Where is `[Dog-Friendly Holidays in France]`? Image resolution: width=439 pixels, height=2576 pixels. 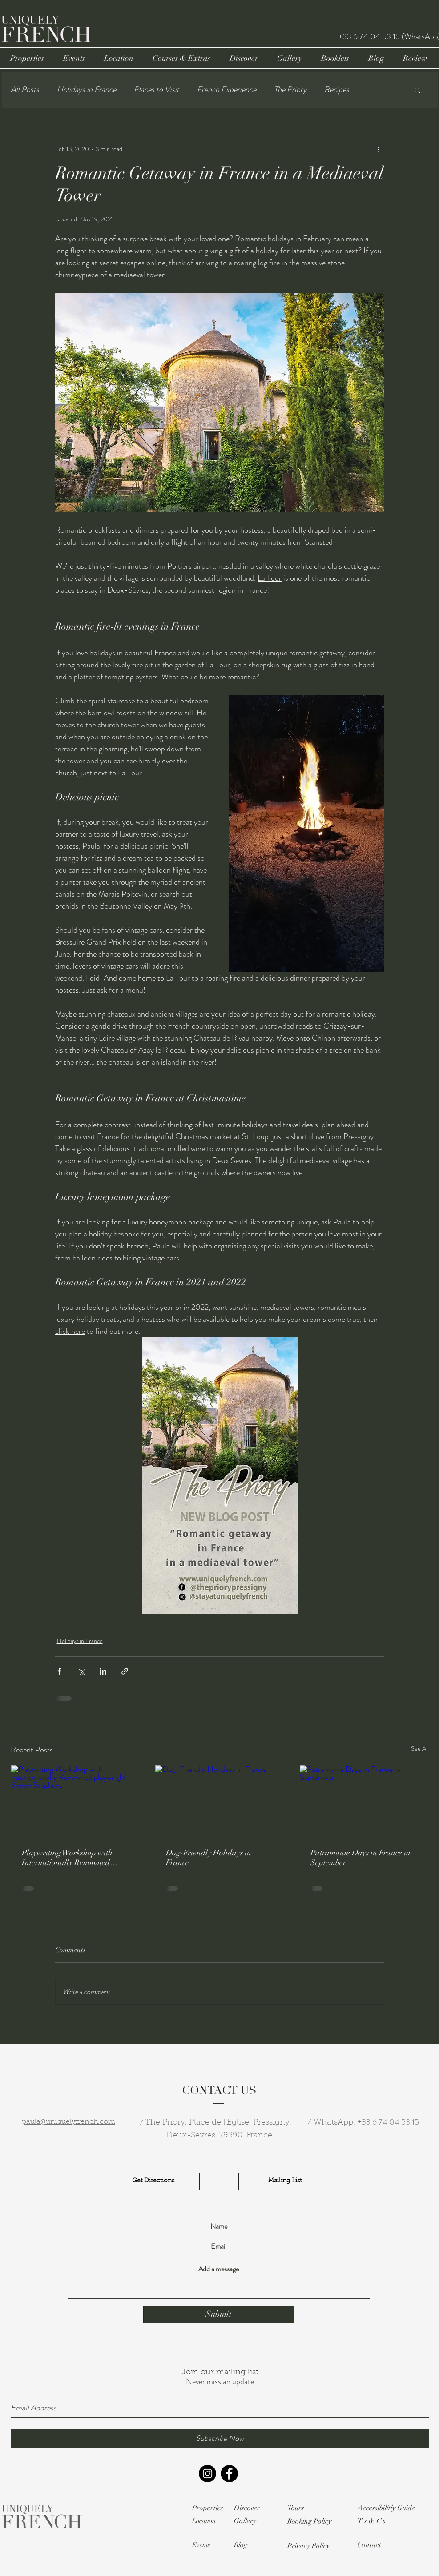
[Dog-Friendly Holidays in France] is located at coordinates (219, 1801).